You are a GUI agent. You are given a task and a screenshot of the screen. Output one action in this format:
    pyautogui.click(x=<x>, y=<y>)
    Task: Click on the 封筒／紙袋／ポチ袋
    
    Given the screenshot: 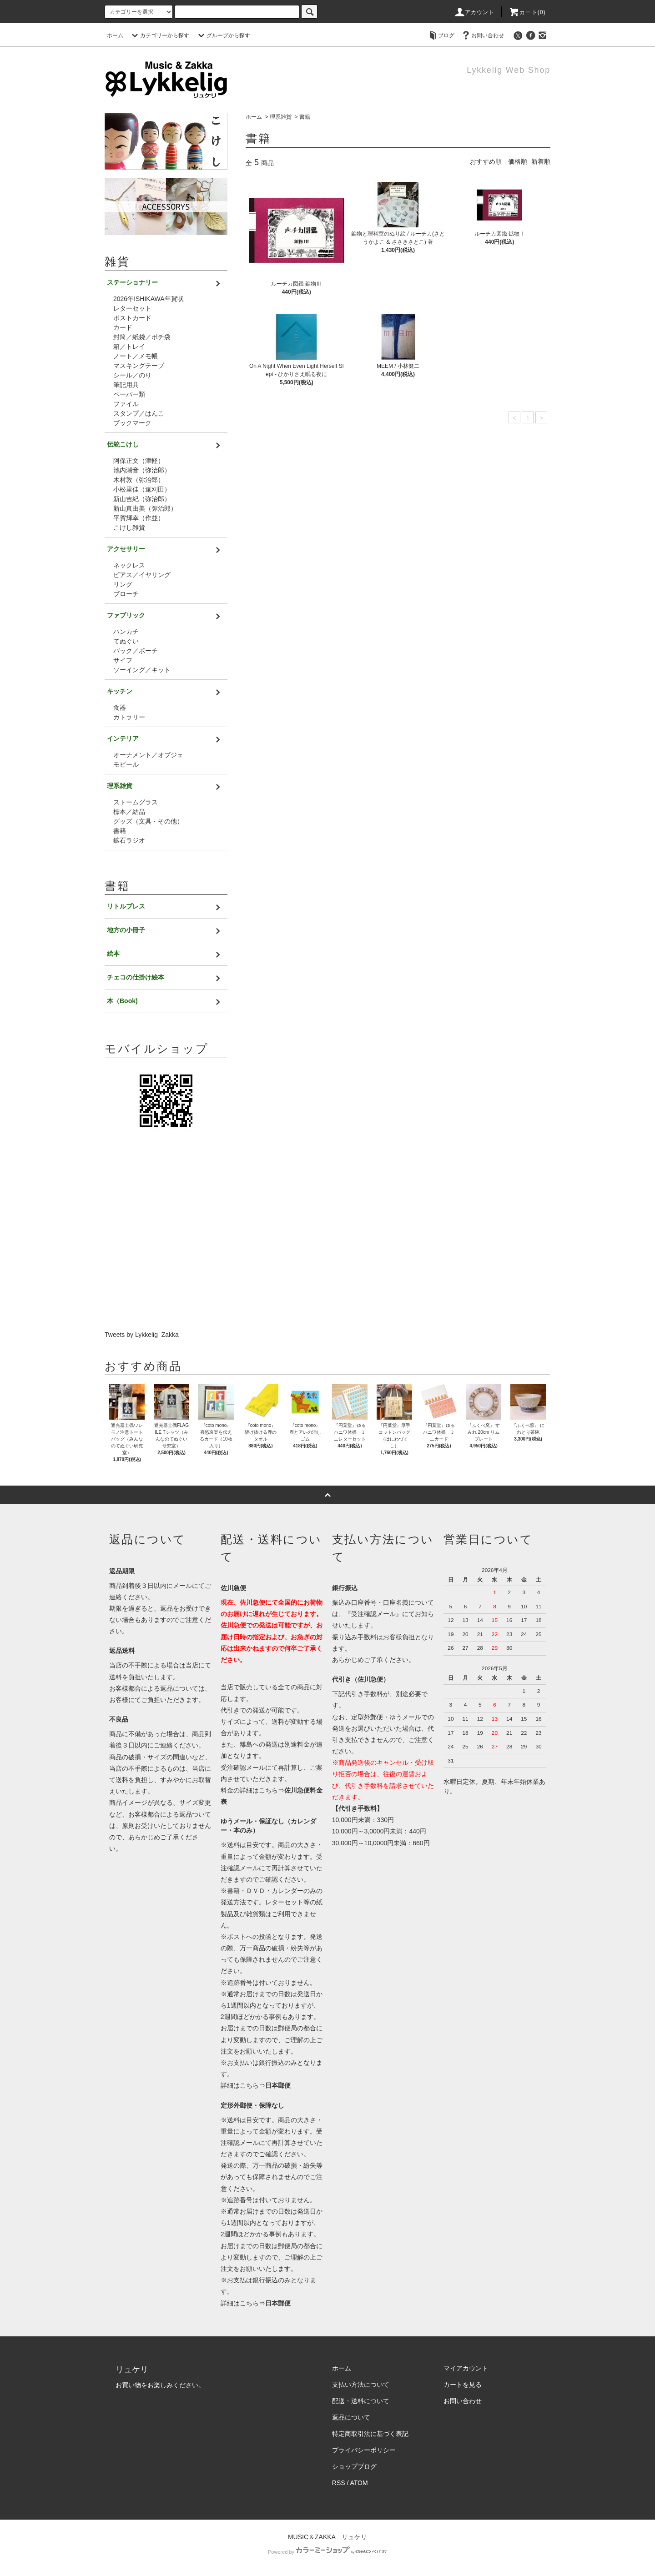 What is the action you would take?
    pyautogui.click(x=142, y=337)
    